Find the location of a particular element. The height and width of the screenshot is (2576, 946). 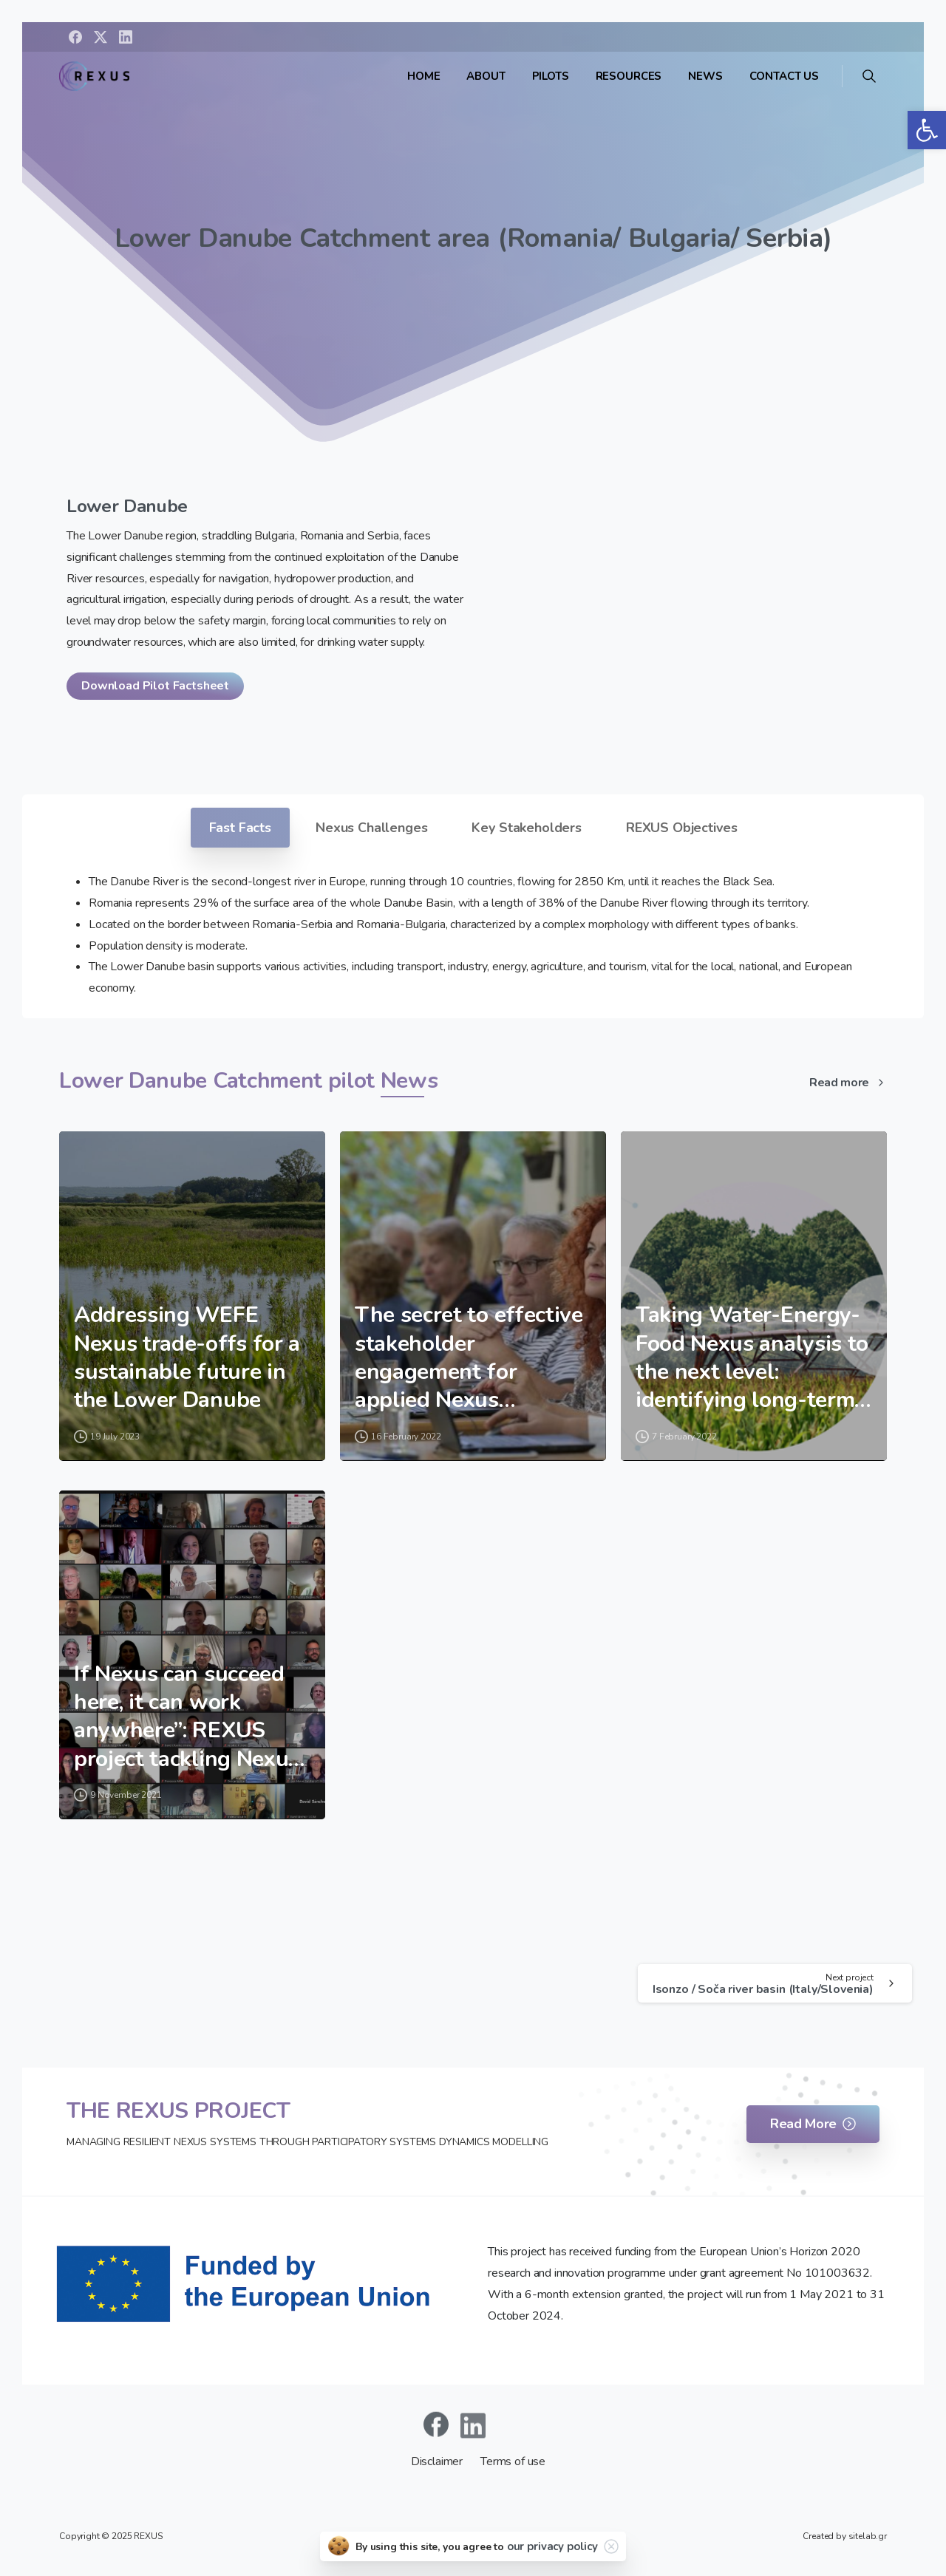

Key Stakeholders [tab] is located at coordinates (526, 827).